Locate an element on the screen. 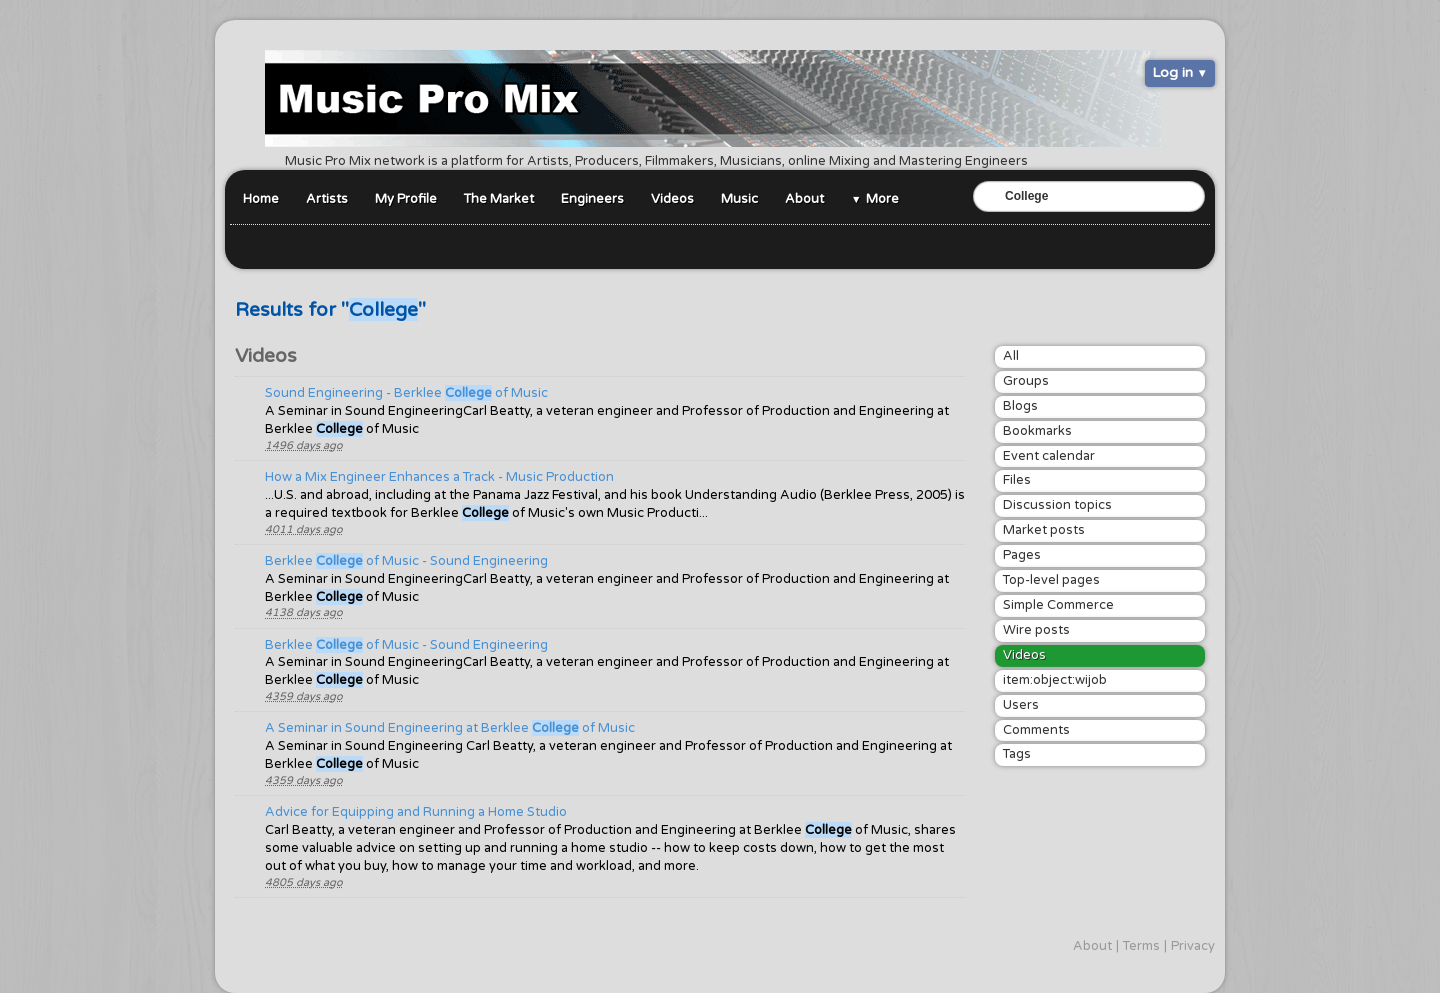  Blogs is located at coordinates (1020, 406).